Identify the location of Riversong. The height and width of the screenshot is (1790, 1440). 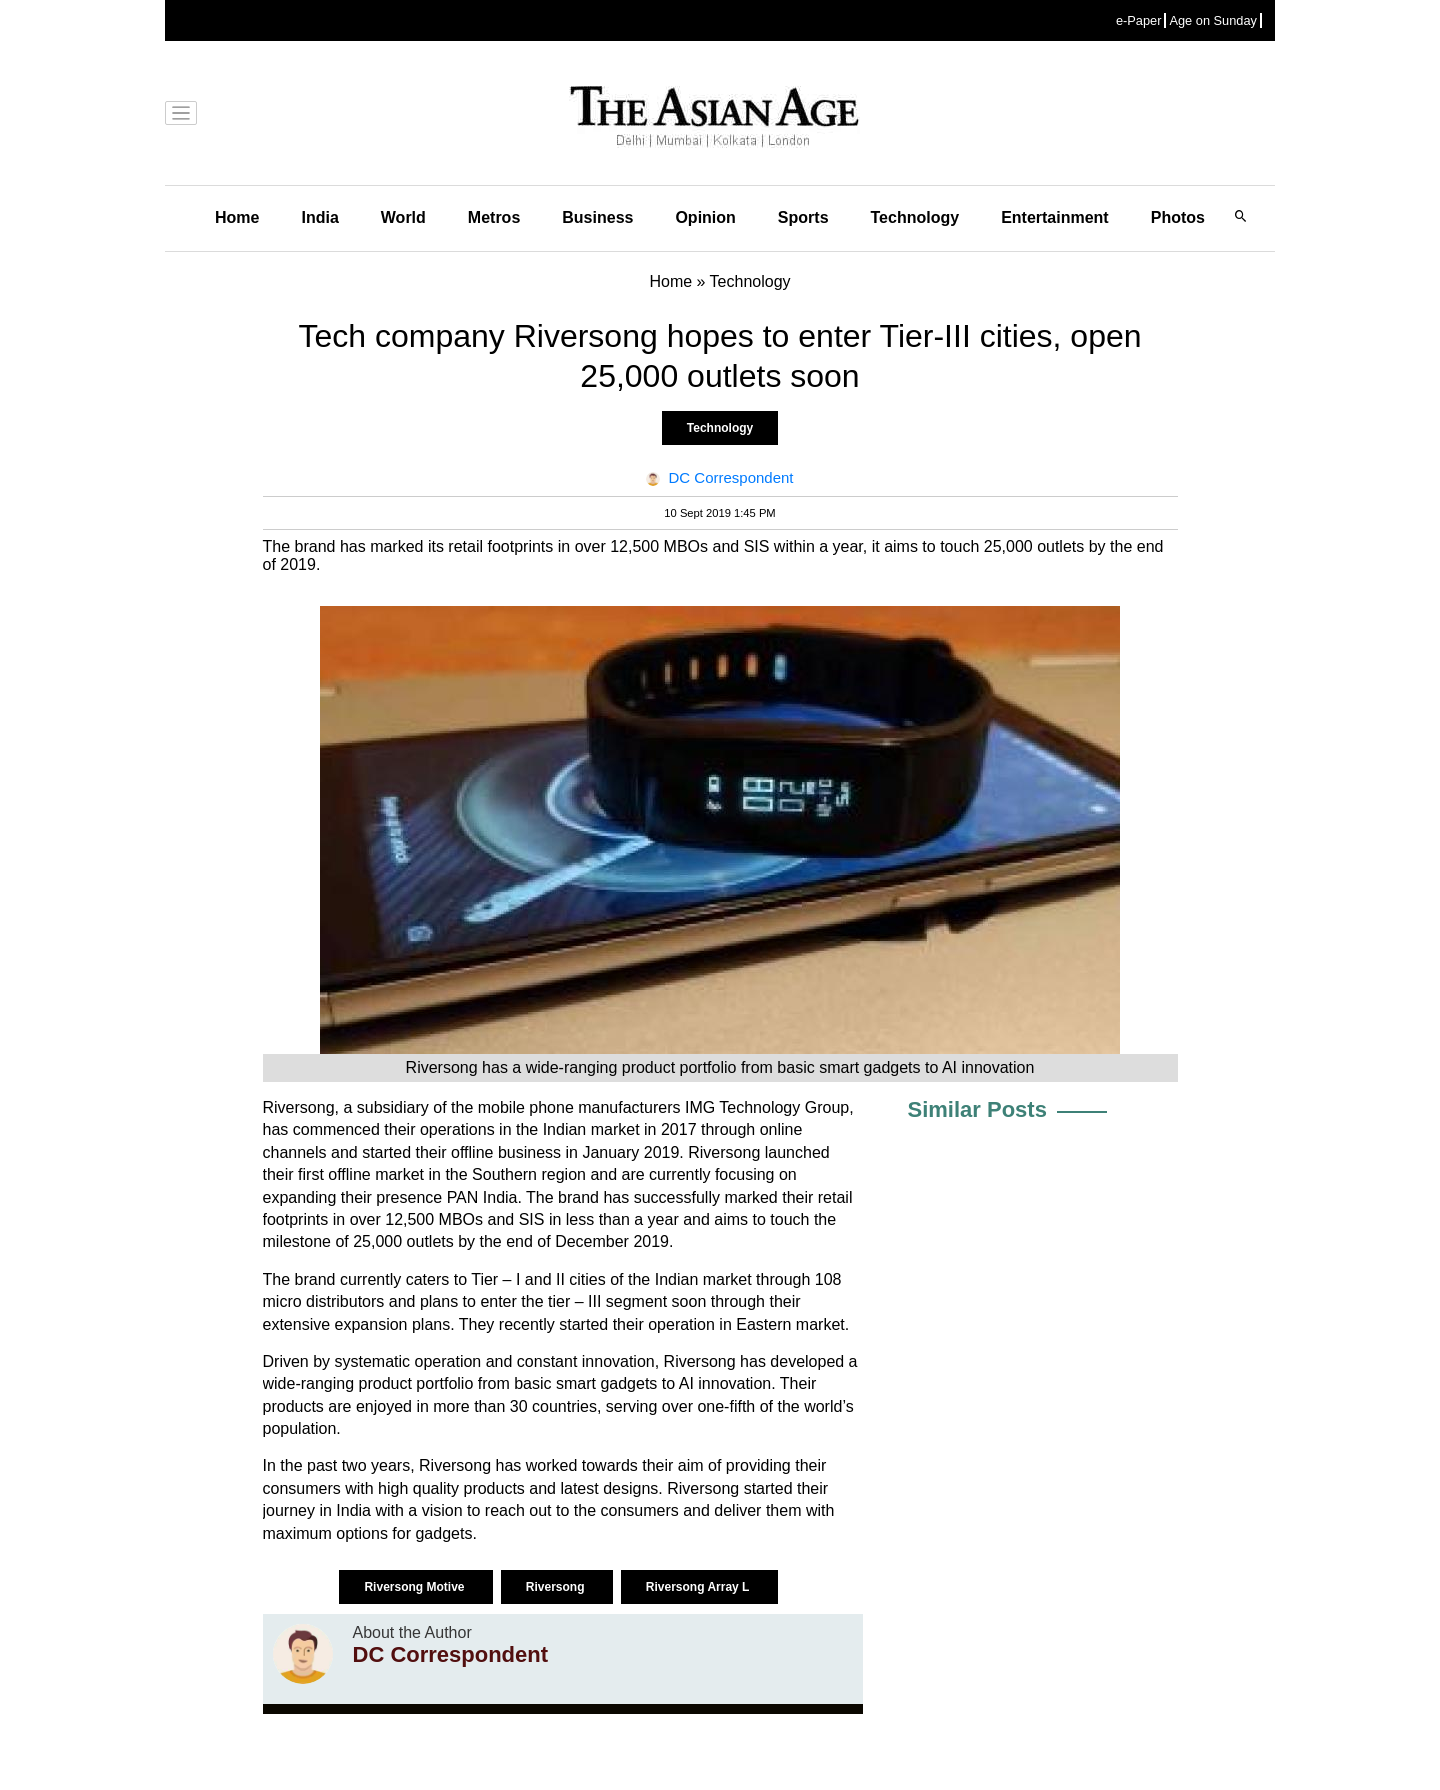
(557, 1587).